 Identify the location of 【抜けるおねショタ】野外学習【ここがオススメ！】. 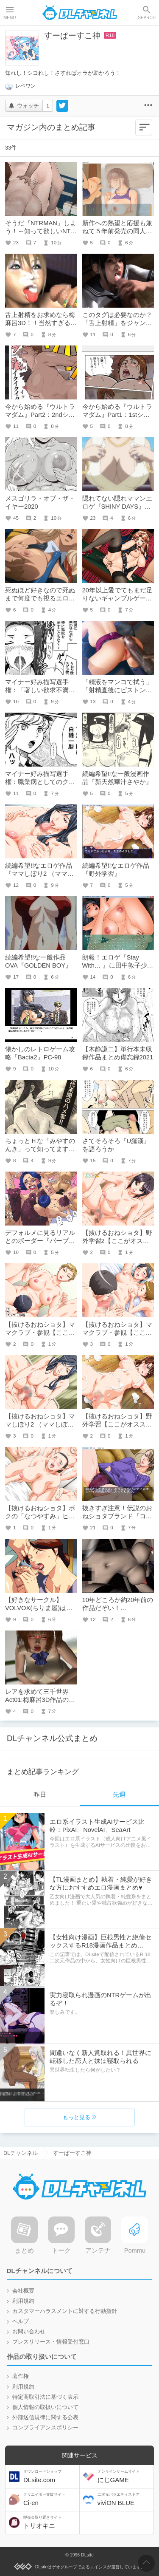
(117, 1424).